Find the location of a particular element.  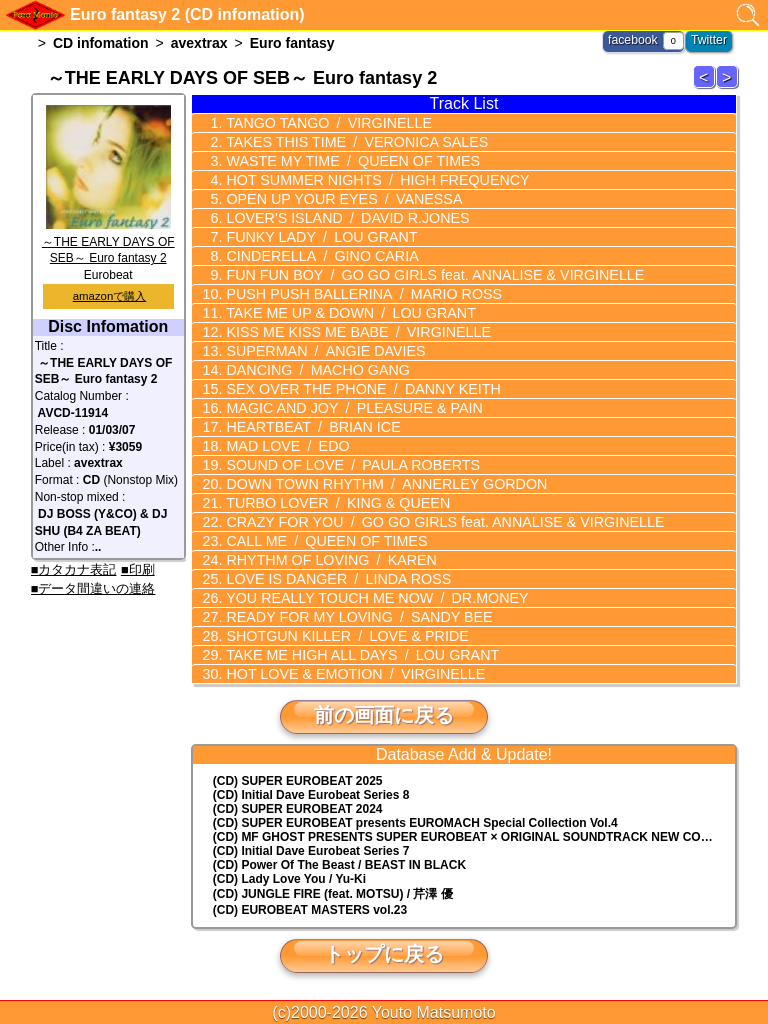

(CD) EUROBEAT MASTERS vol.23 is located at coordinates (310, 910).